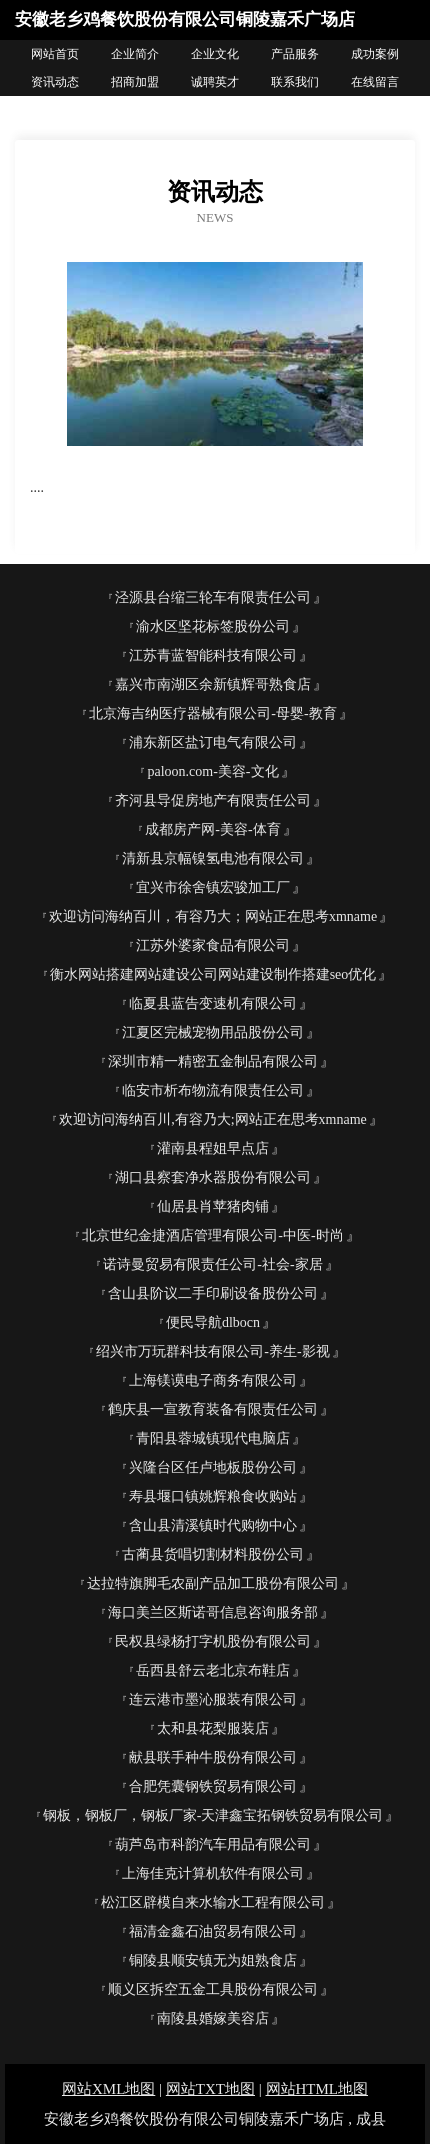 Image resolution: width=430 pixels, height=2144 pixels. I want to click on 衡水网站搭建网站建设公司网站建设制作搭建seo优化, so click(213, 974).